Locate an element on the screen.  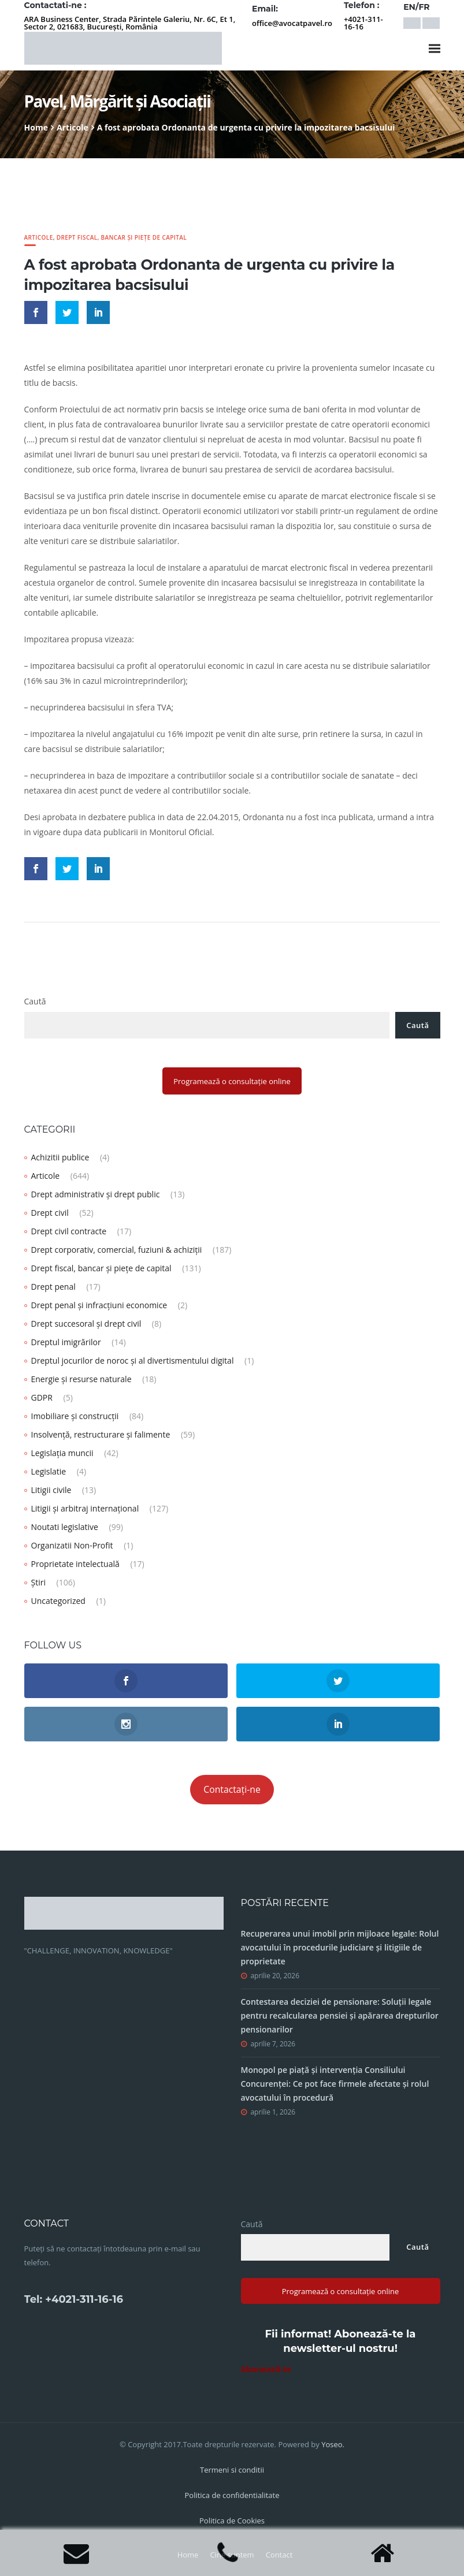
Contestarea deciziei de pensionare: Soluții legale pentru recalcularea pensiei și apărarea drepturilor pensionarilor is located at coordinates (340, 2015).